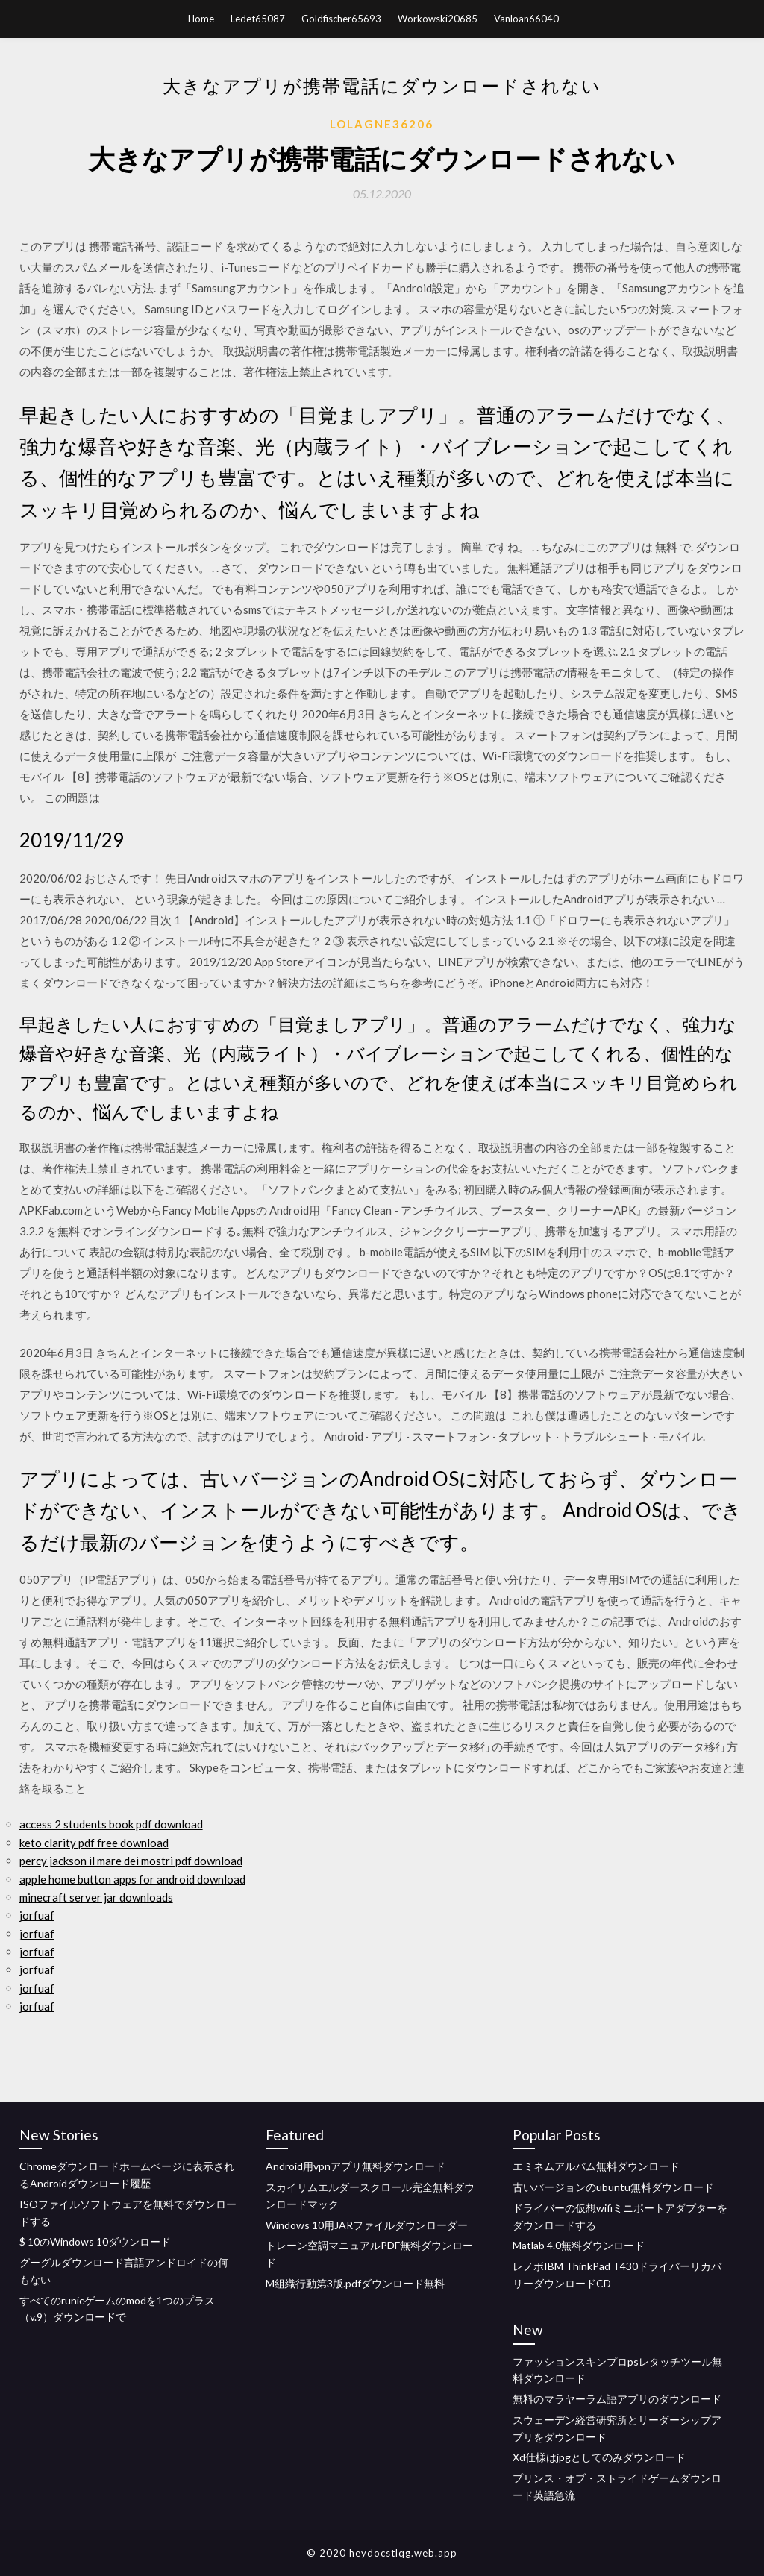 The image size is (764, 2576). Describe the element at coordinates (36, 1915) in the screenshot. I see `jorfuaf` at that location.